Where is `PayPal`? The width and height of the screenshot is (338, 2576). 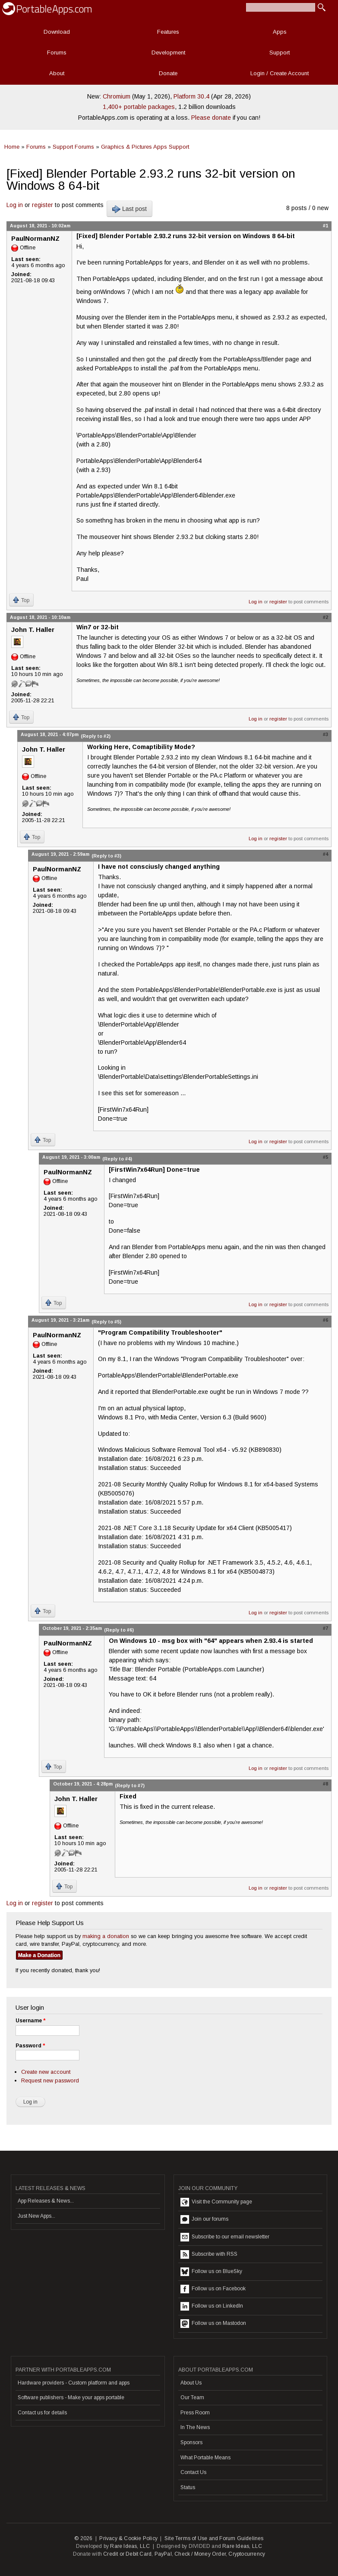
PayPal is located at coordinates (163, 2554).